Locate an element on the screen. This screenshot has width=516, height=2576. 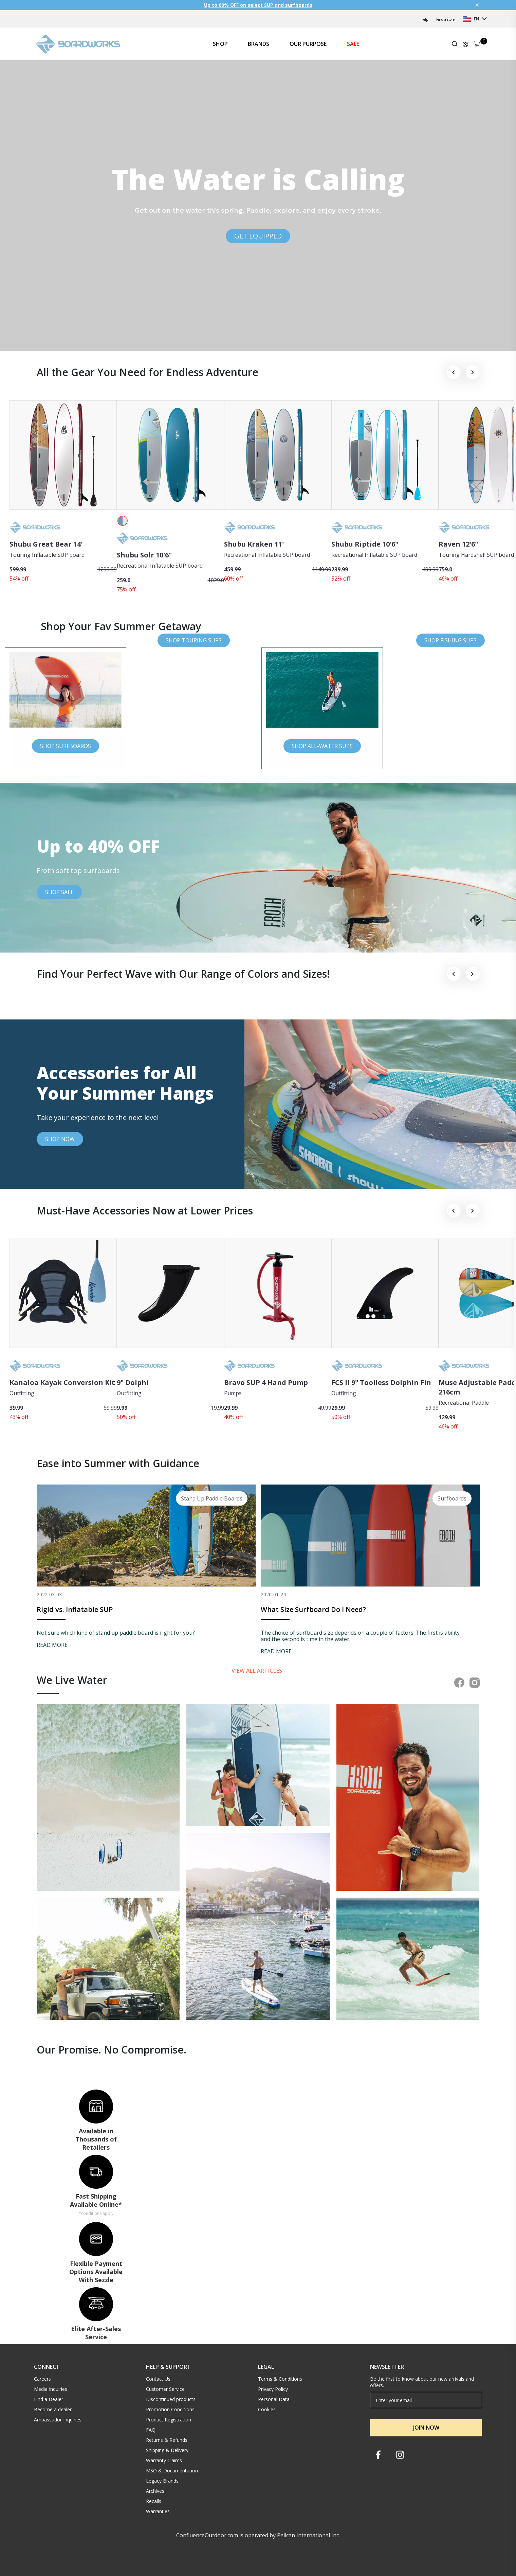
Media Inquiries is located at coordinates (50, 2389).